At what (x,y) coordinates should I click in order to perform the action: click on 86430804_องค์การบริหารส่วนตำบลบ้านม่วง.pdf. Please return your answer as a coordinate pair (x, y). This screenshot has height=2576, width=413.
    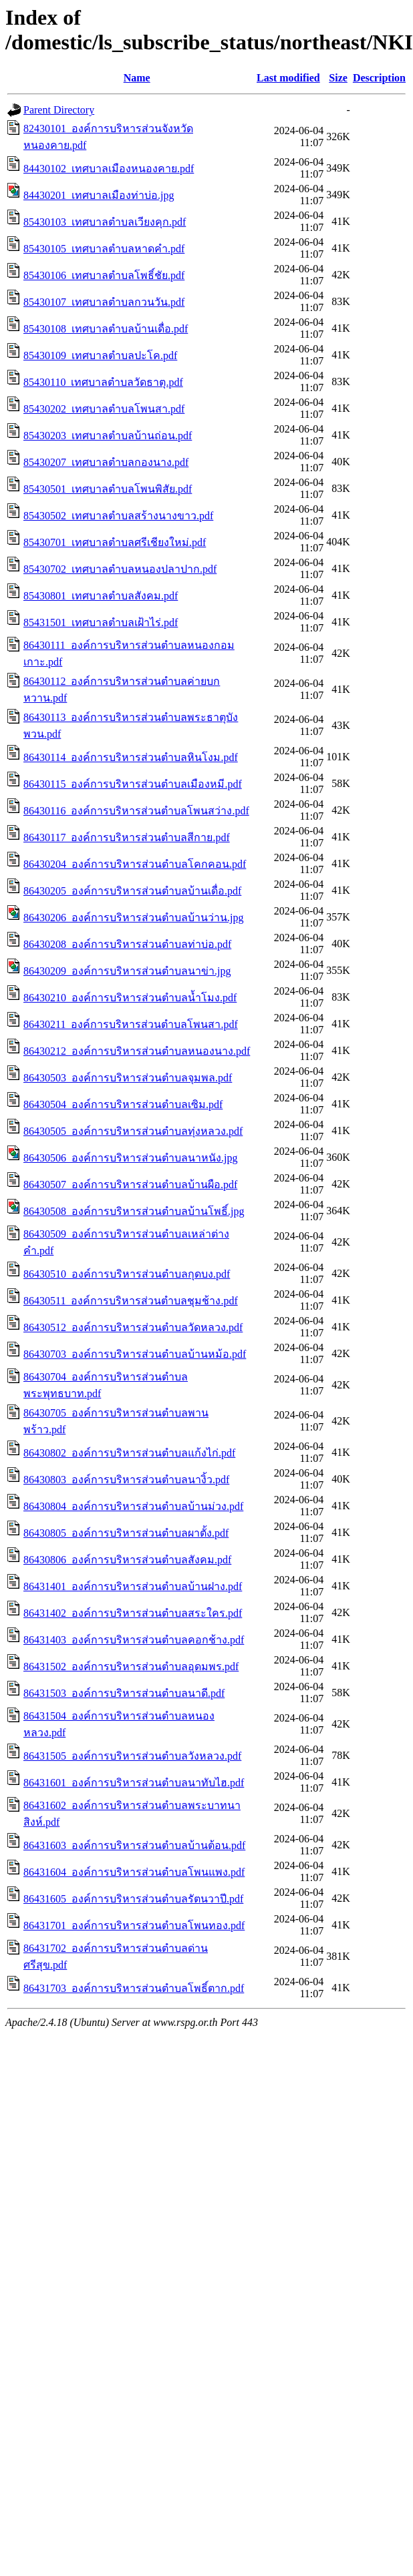
    Looking at the image, I should click on (133, 1506).